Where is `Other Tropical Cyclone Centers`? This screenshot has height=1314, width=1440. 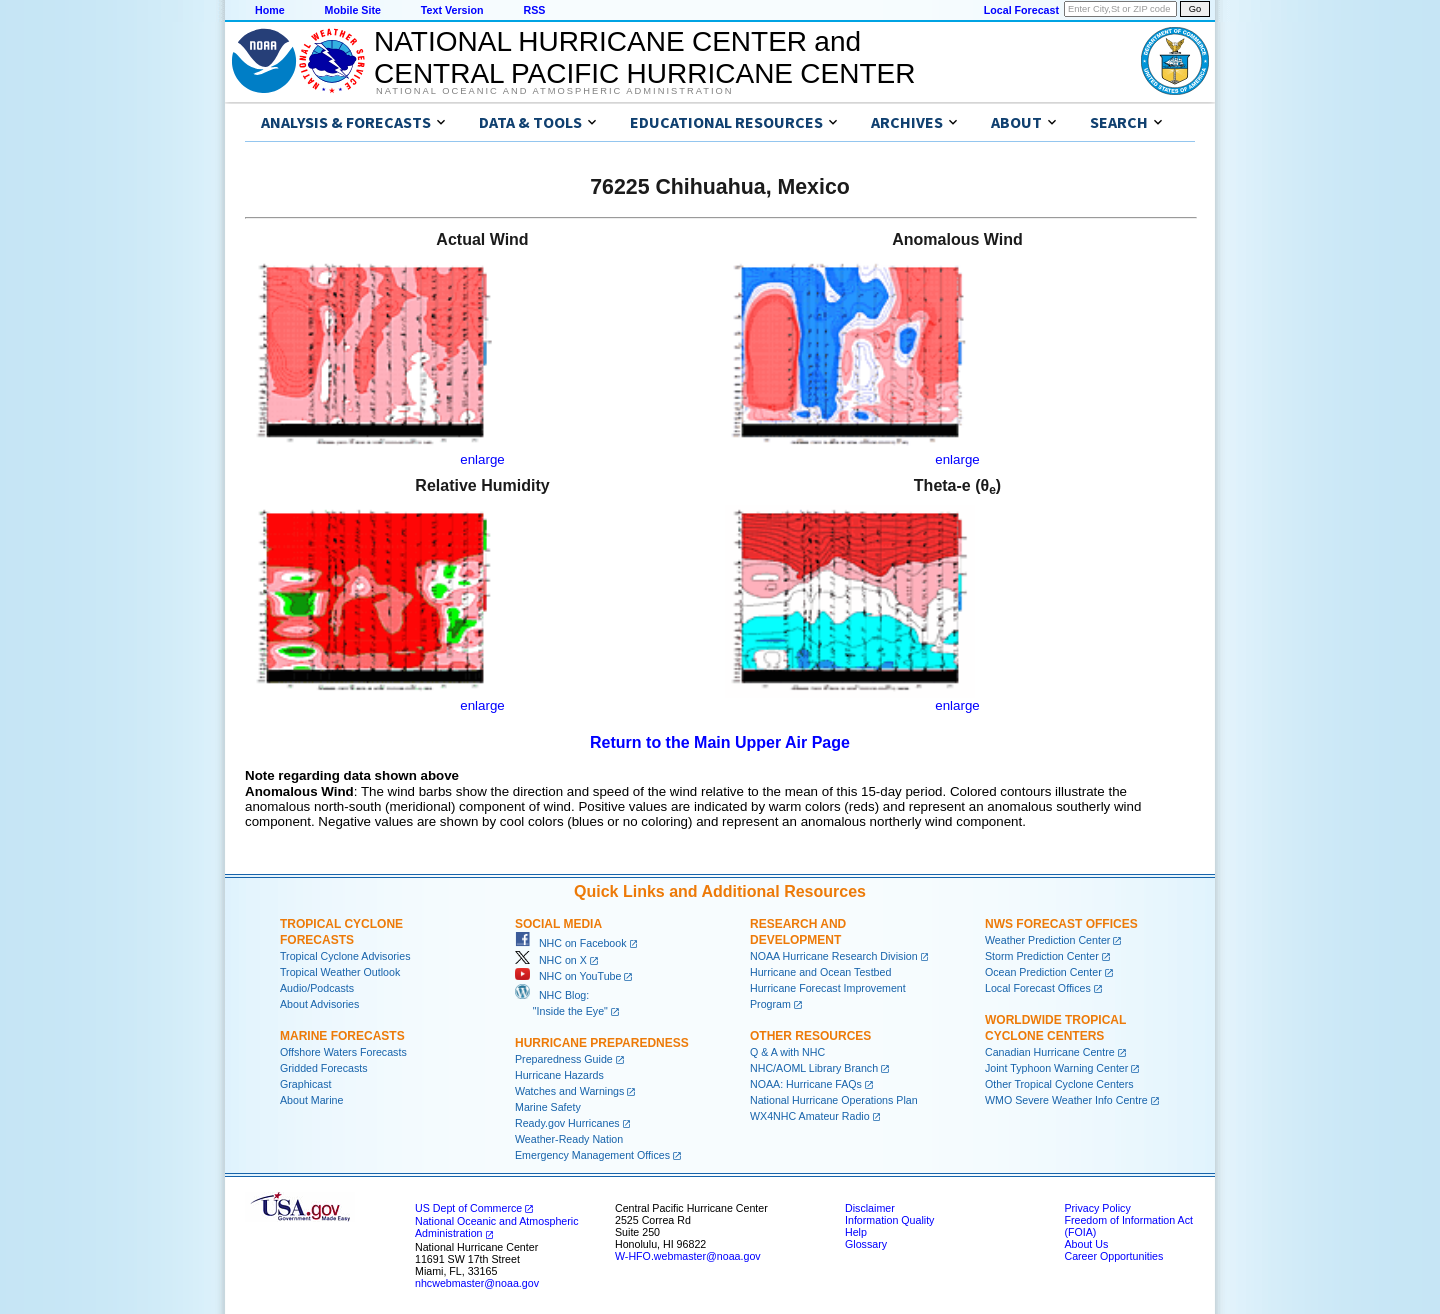
Other Tropical Cyclone Centers is located at coordinates (1059, 1084).